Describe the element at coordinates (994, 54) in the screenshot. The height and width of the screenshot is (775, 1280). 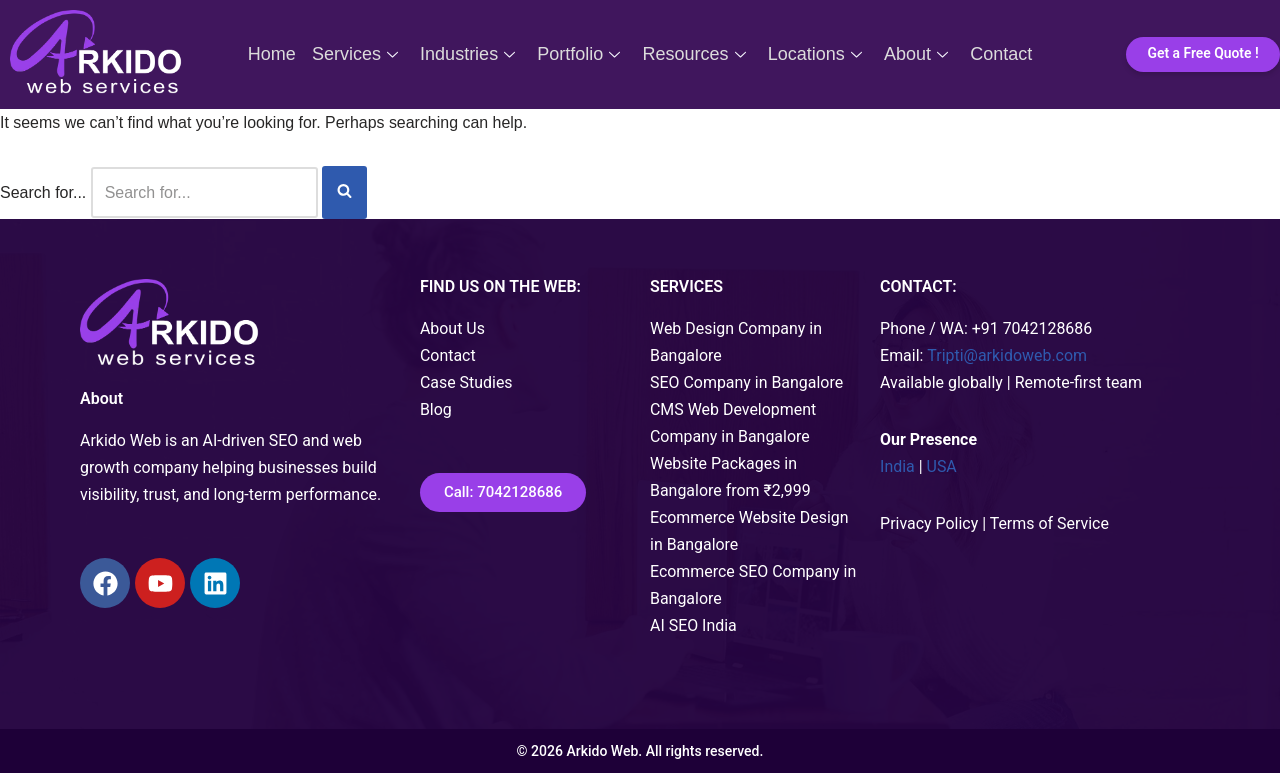
I see `Contact` at that location.